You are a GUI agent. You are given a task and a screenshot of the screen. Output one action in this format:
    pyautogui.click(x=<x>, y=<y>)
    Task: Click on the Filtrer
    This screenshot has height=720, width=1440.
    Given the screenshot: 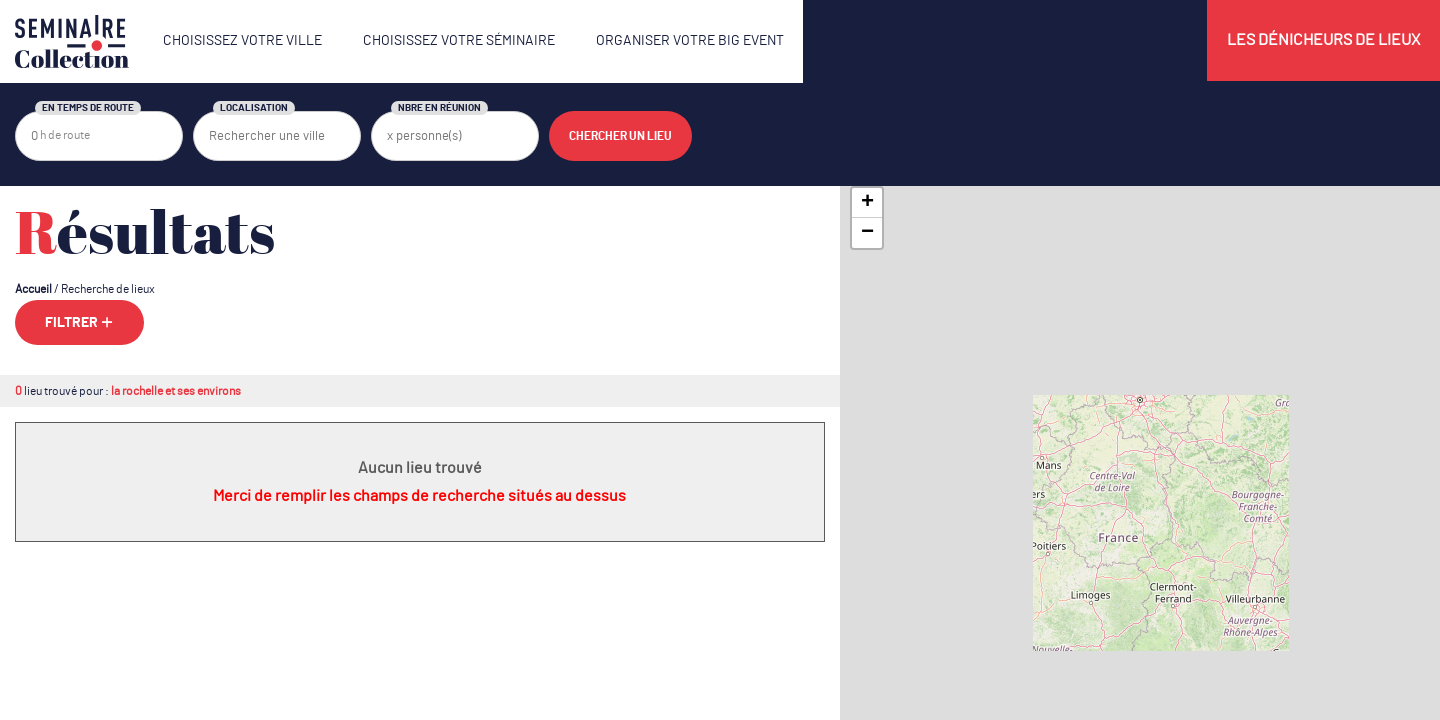 What is the action you would take?
    pyautogui.click(x=79, y=322)
    